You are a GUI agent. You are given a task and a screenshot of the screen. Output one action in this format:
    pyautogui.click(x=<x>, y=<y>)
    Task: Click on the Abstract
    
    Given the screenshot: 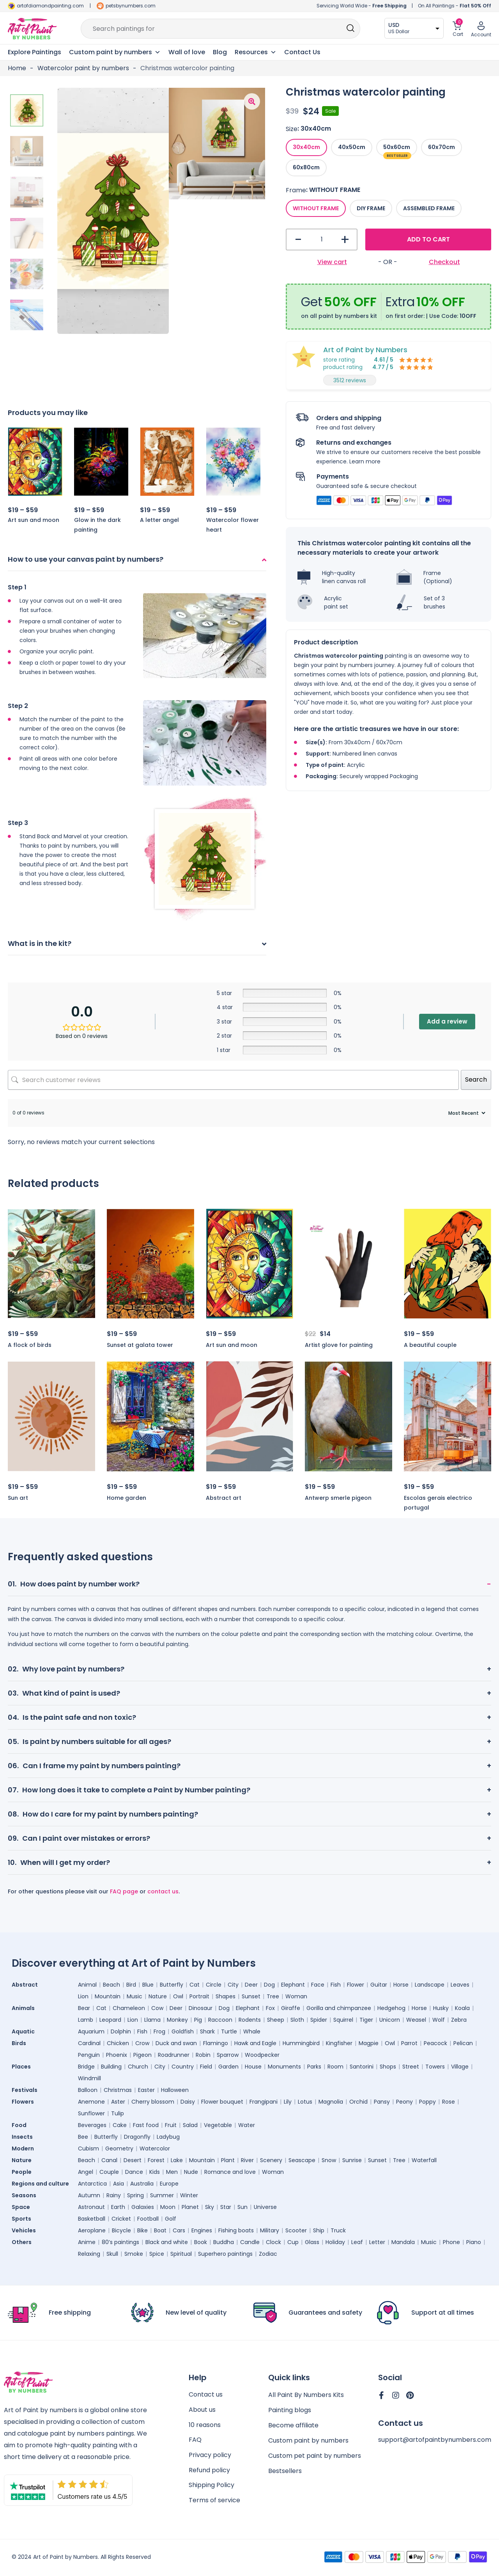 What is the action you would take?
    pyautogui.click(x=25, y=1985)
    